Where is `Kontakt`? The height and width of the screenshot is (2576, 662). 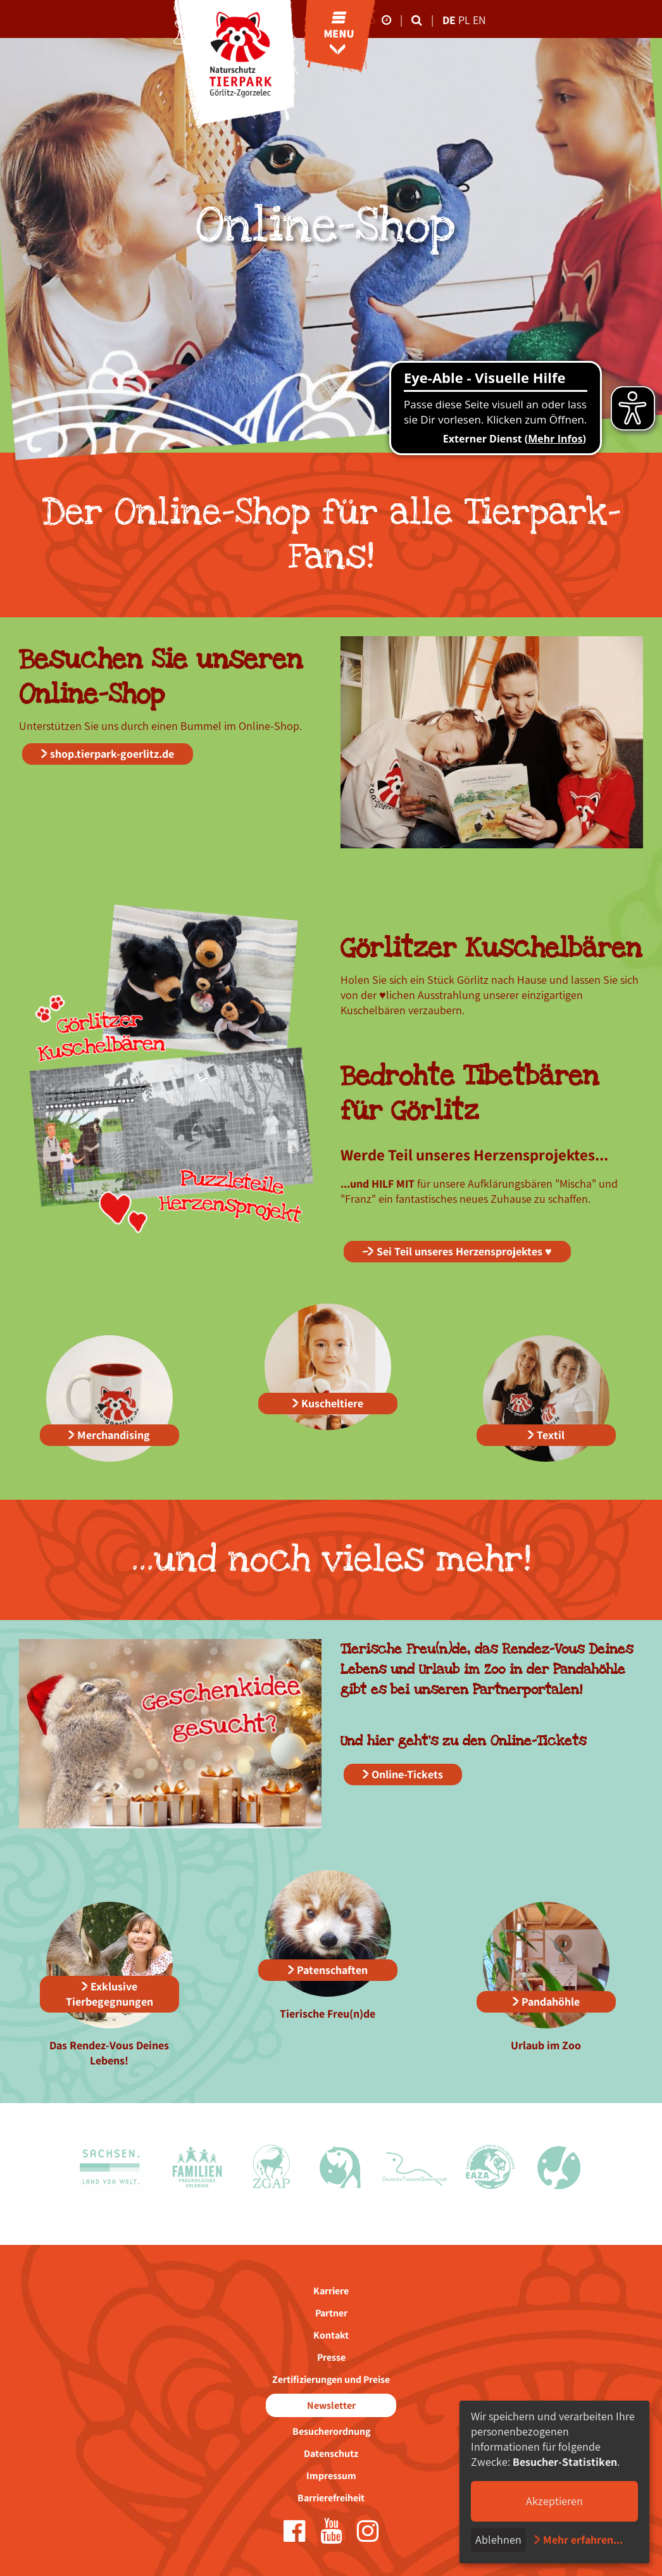
Kontakt is located at coordinates (331, 2335).